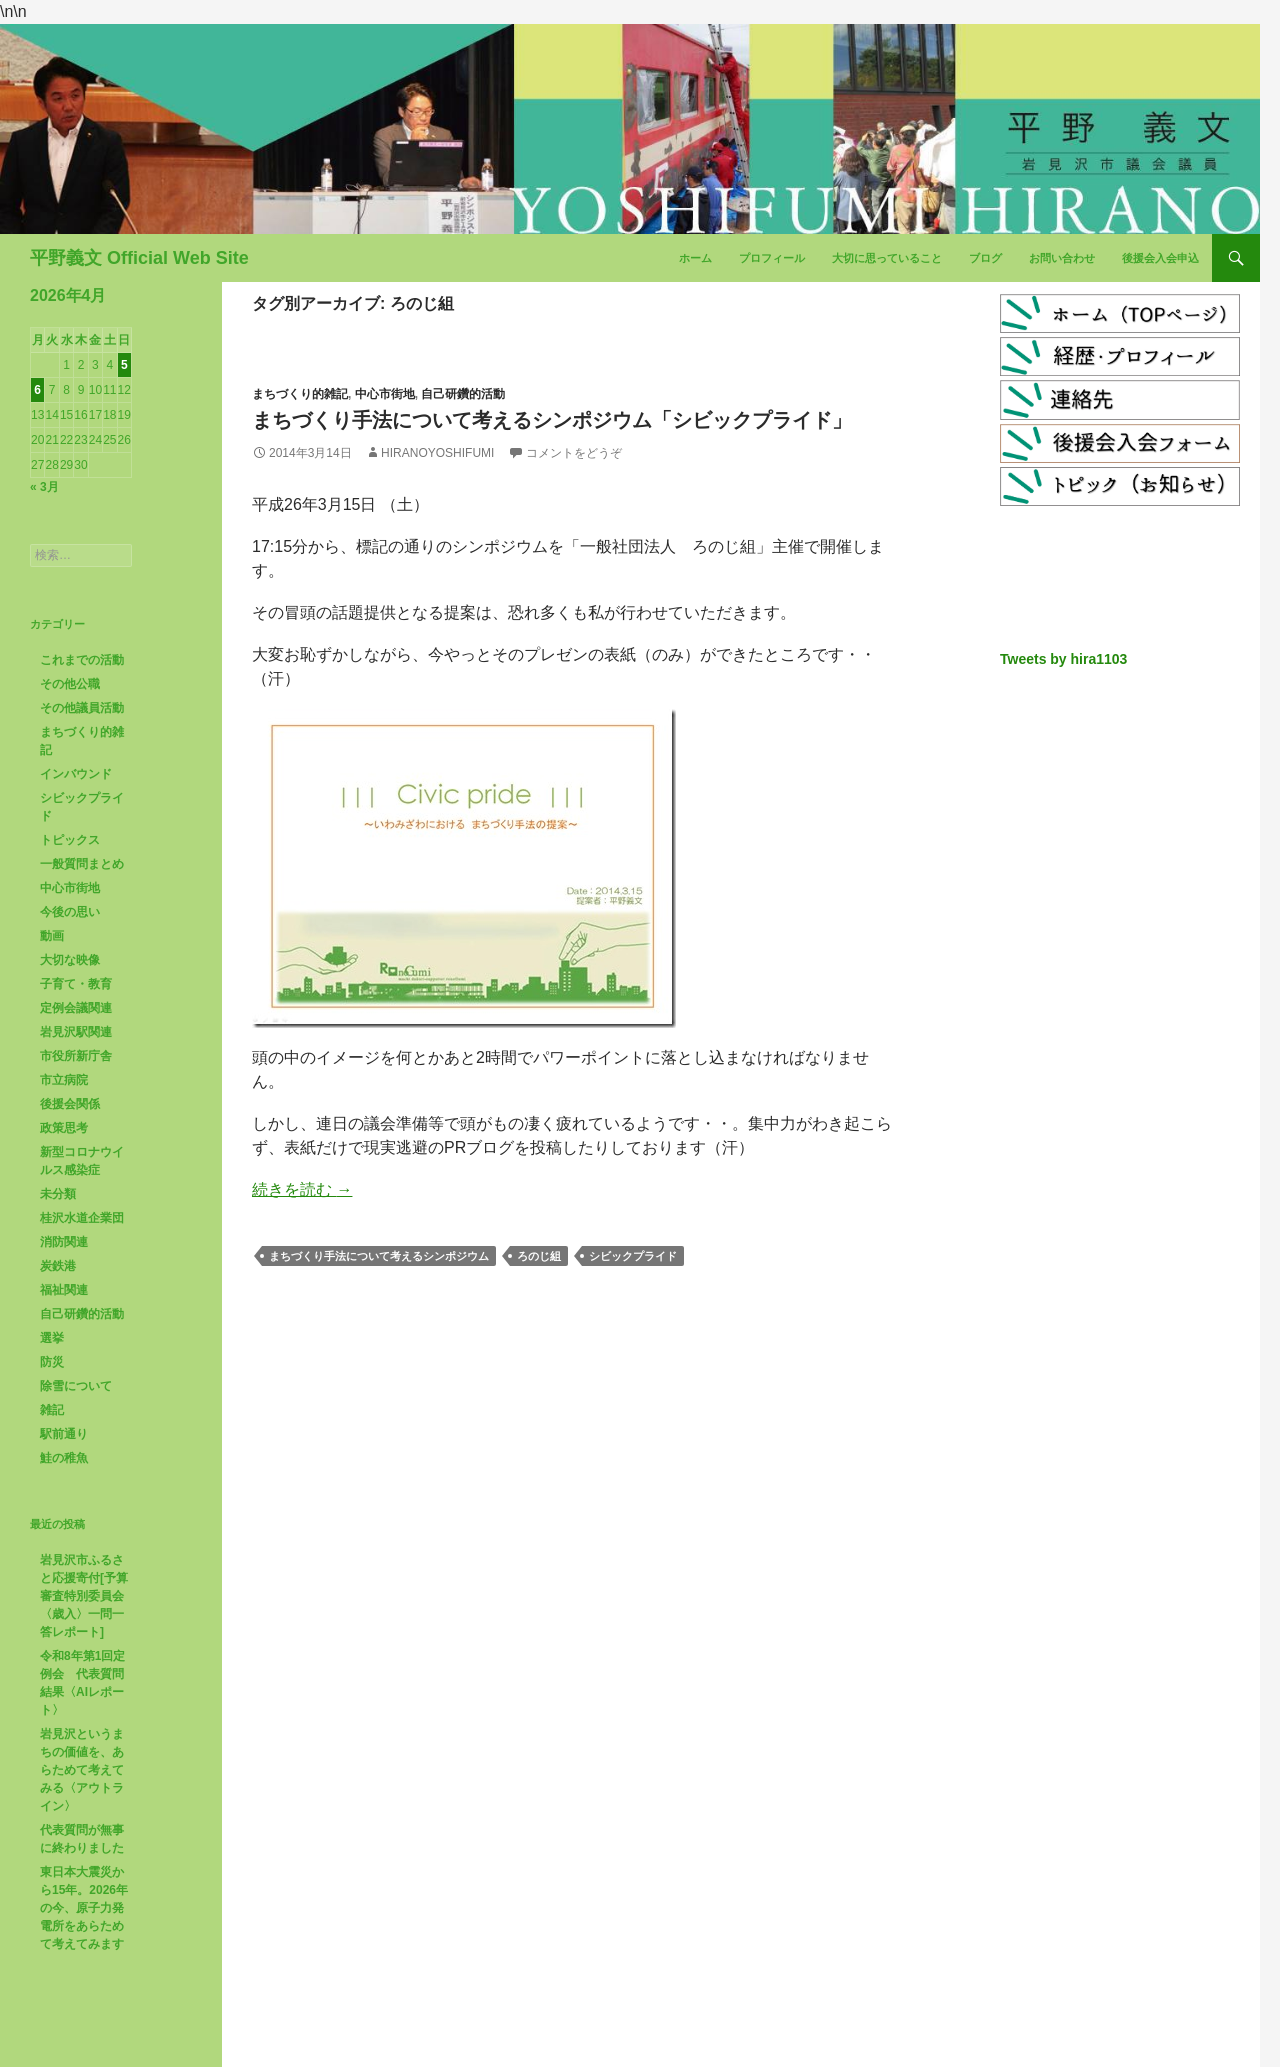 The width and height of the screenshot is (1280, 2067). What do you see at coordinates (64, 1080) in the screenshot?
I see `市立病院` at bounding box center [64, 1080].